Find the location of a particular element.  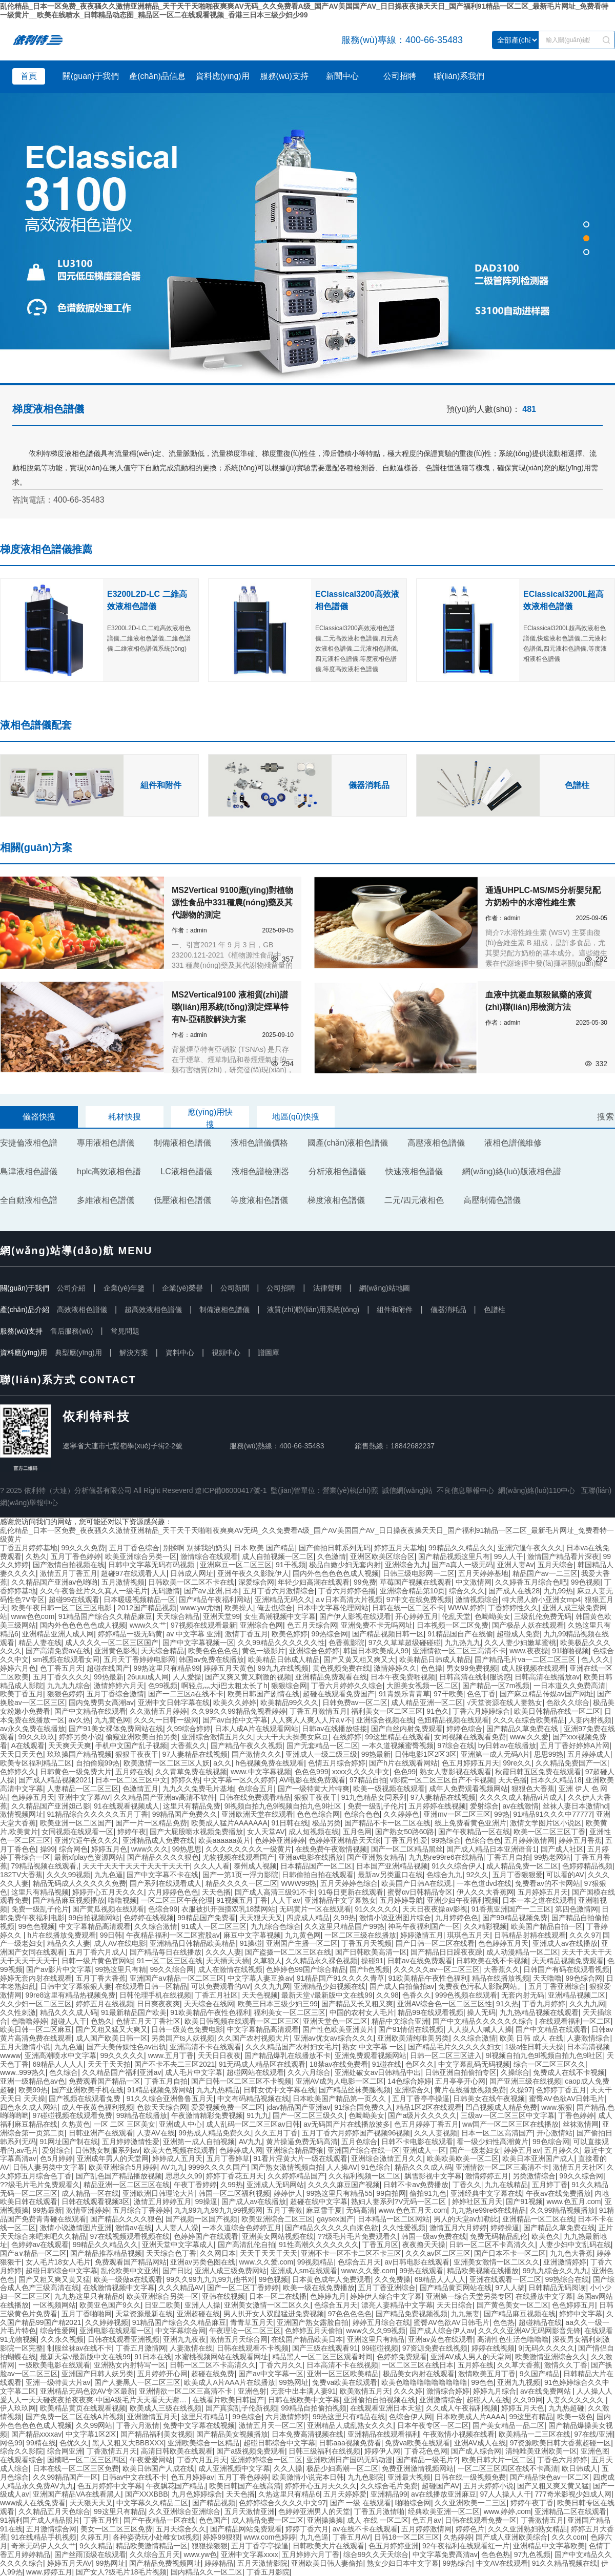

色热久 is located at coordinates (101, 2021).